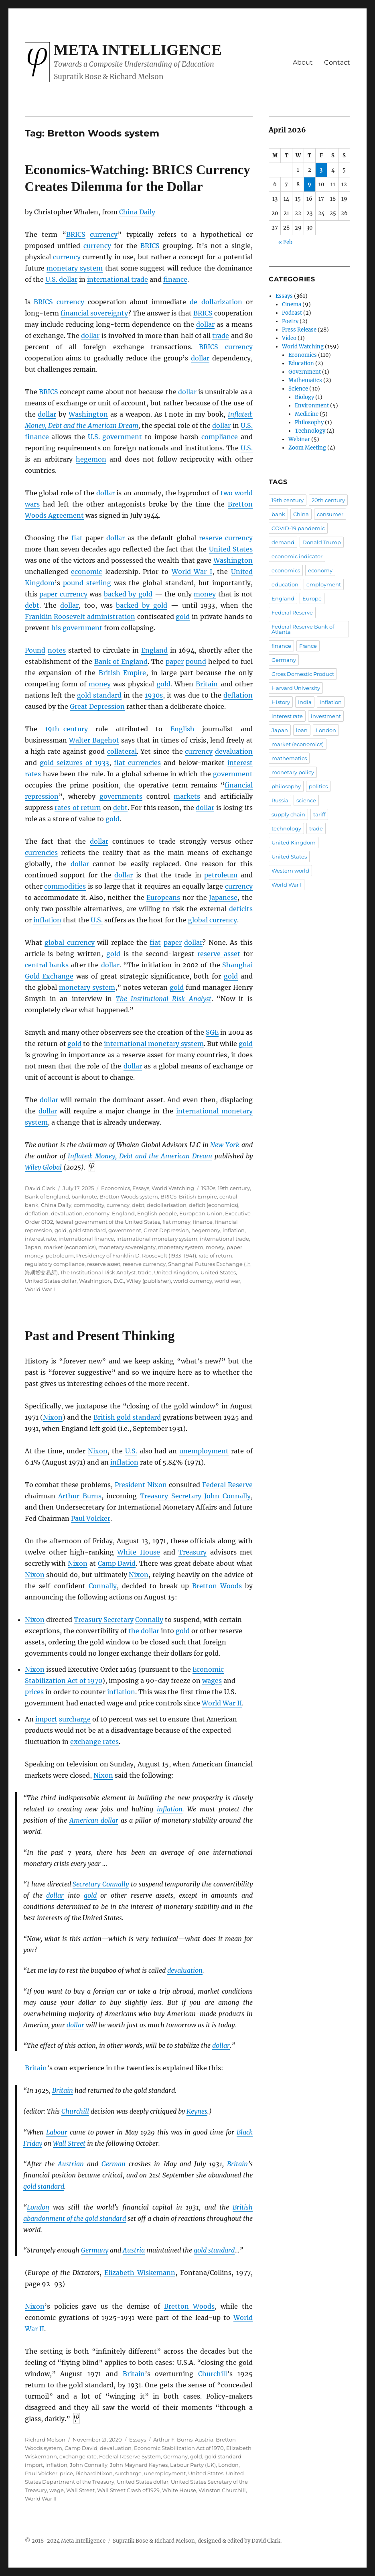  I want to click on international finance, so click(86, 1238).